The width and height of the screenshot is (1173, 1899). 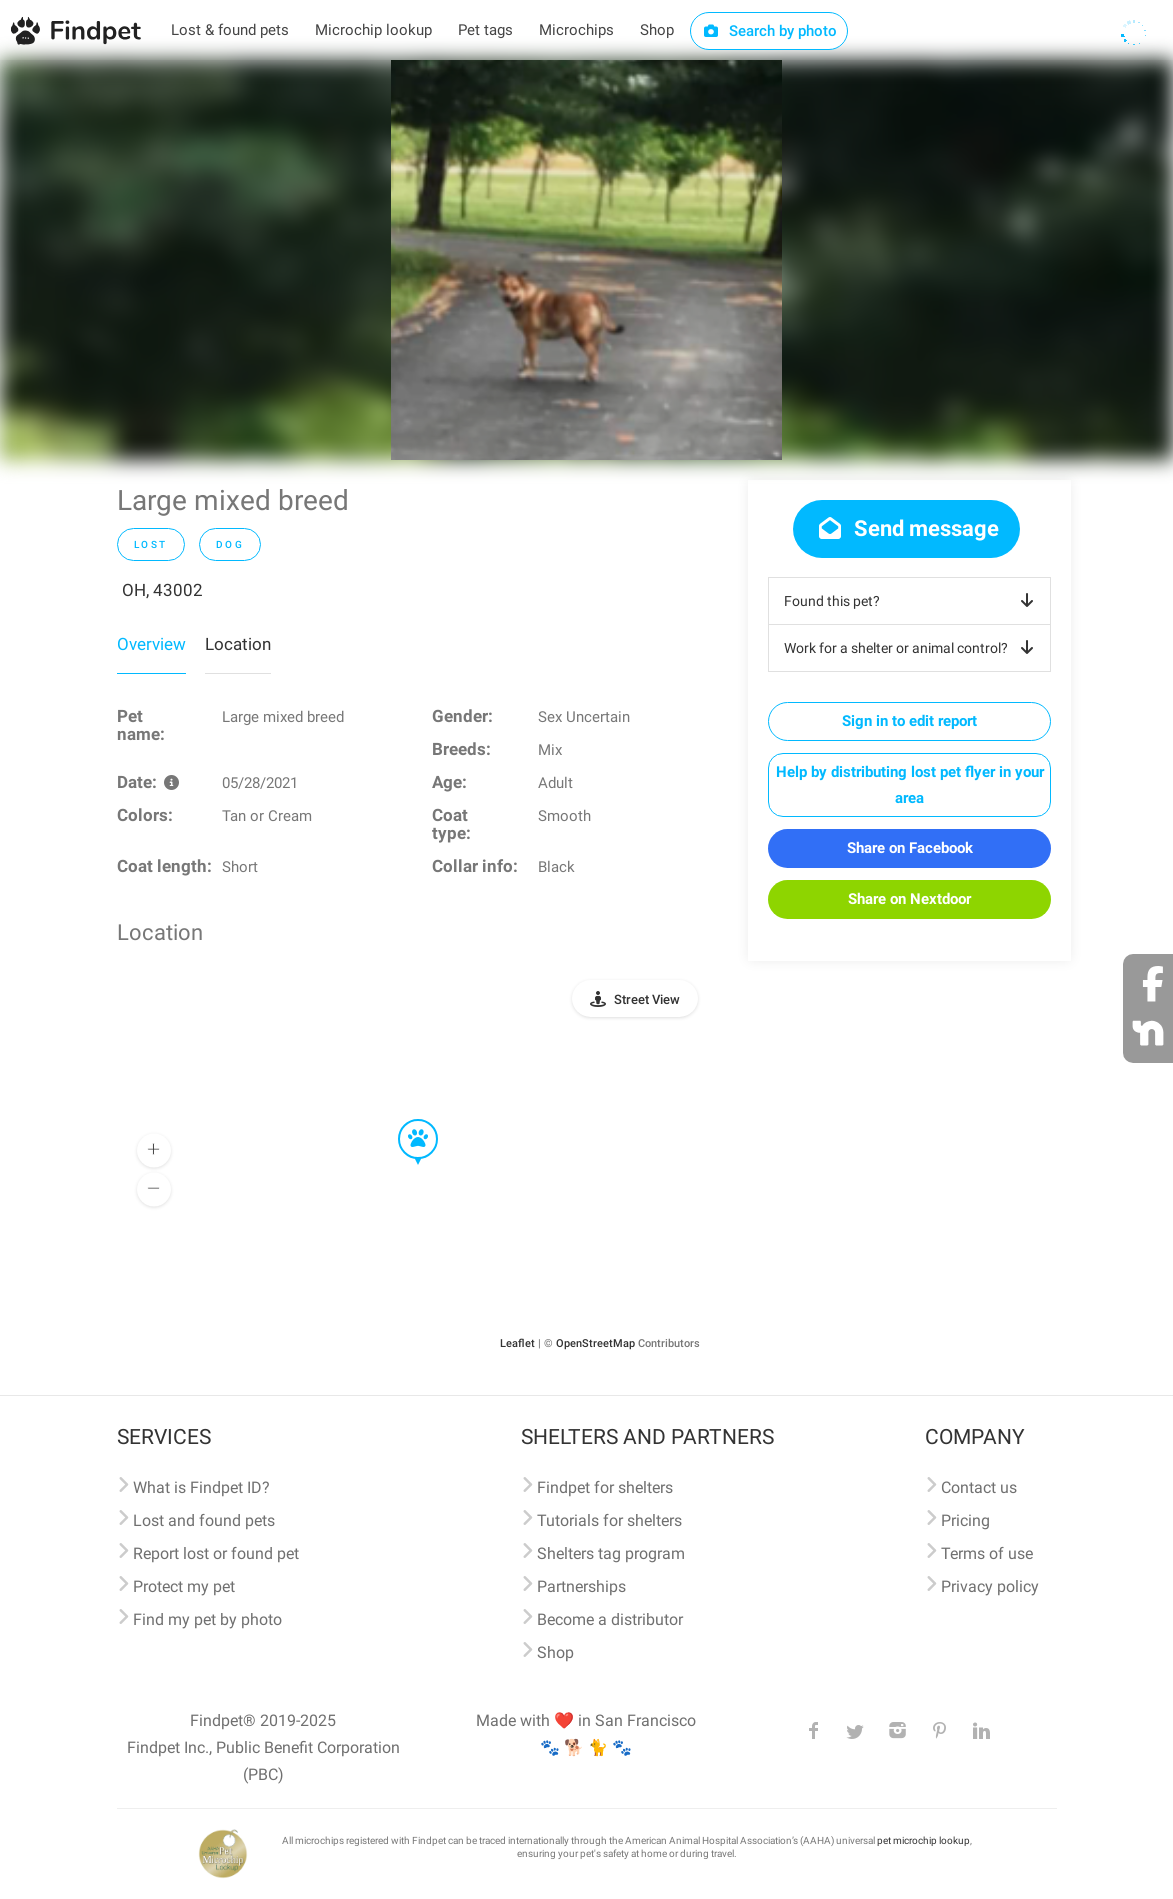 I want to click on Become a distributor, so click(x=610, y=1619).